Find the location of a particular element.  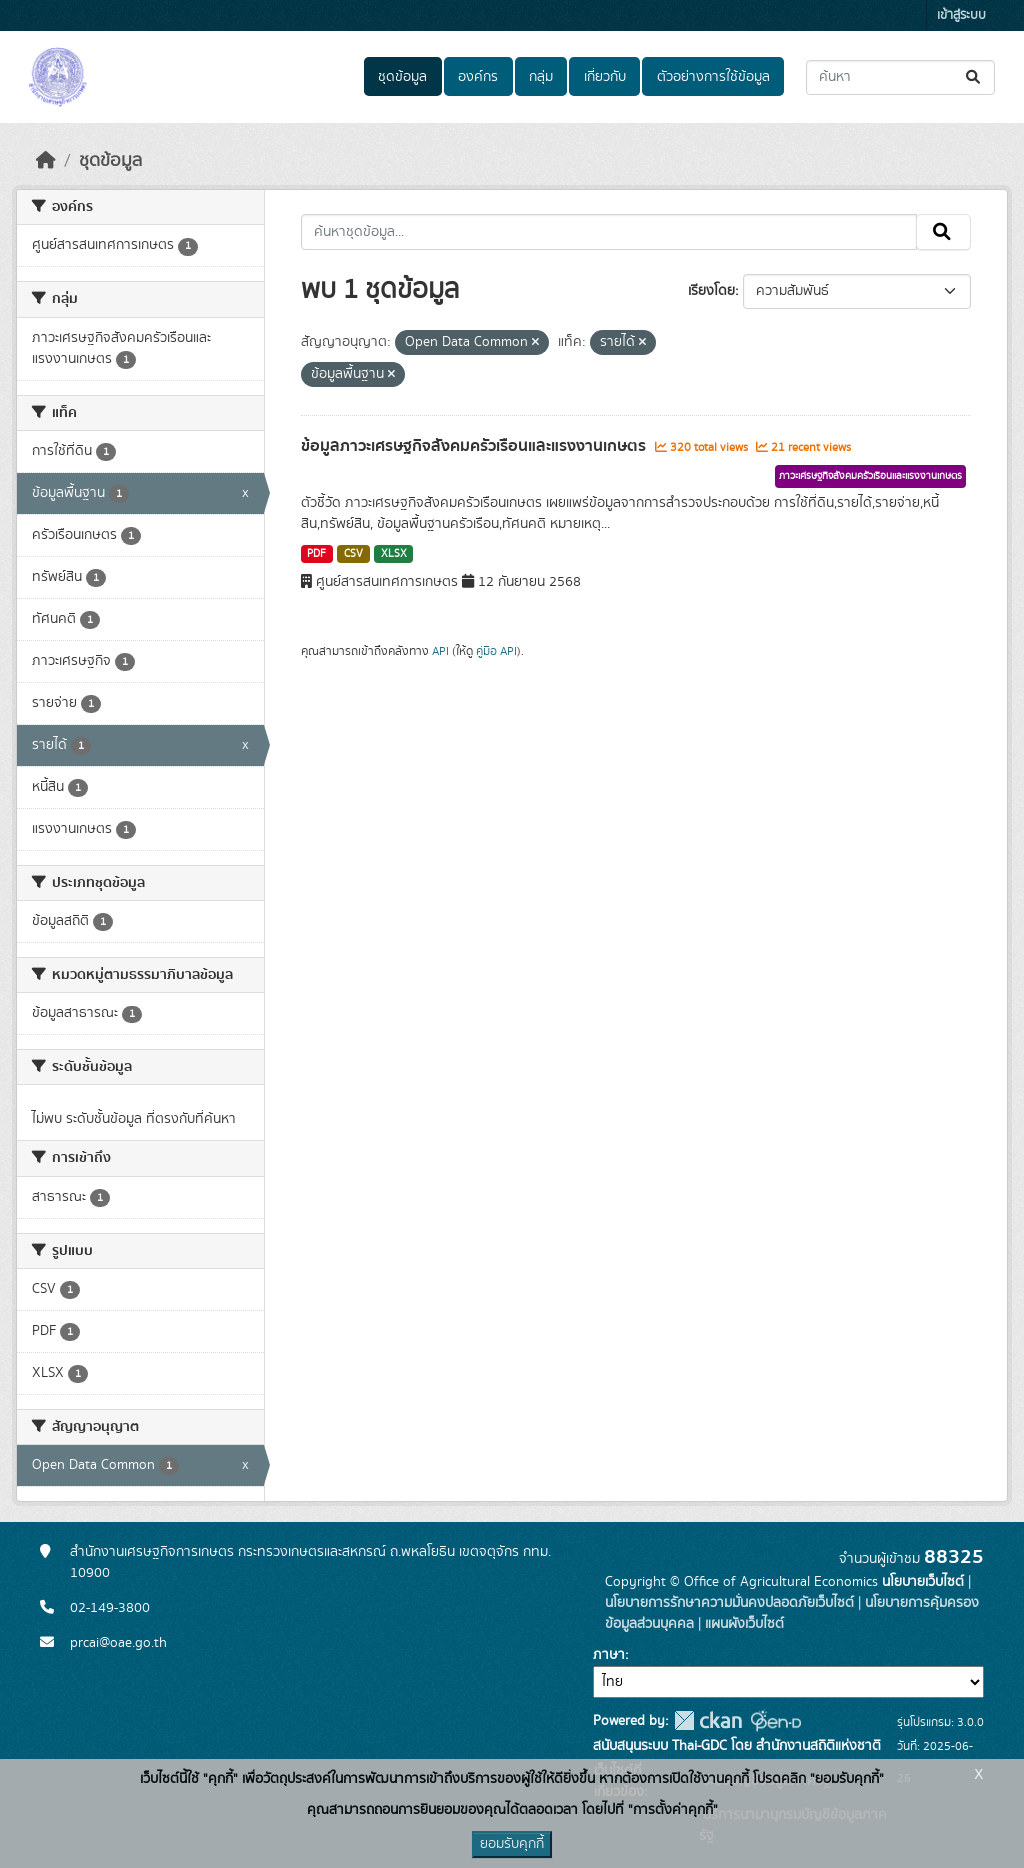

คู่มือ API is located at coordinates (496, 651).